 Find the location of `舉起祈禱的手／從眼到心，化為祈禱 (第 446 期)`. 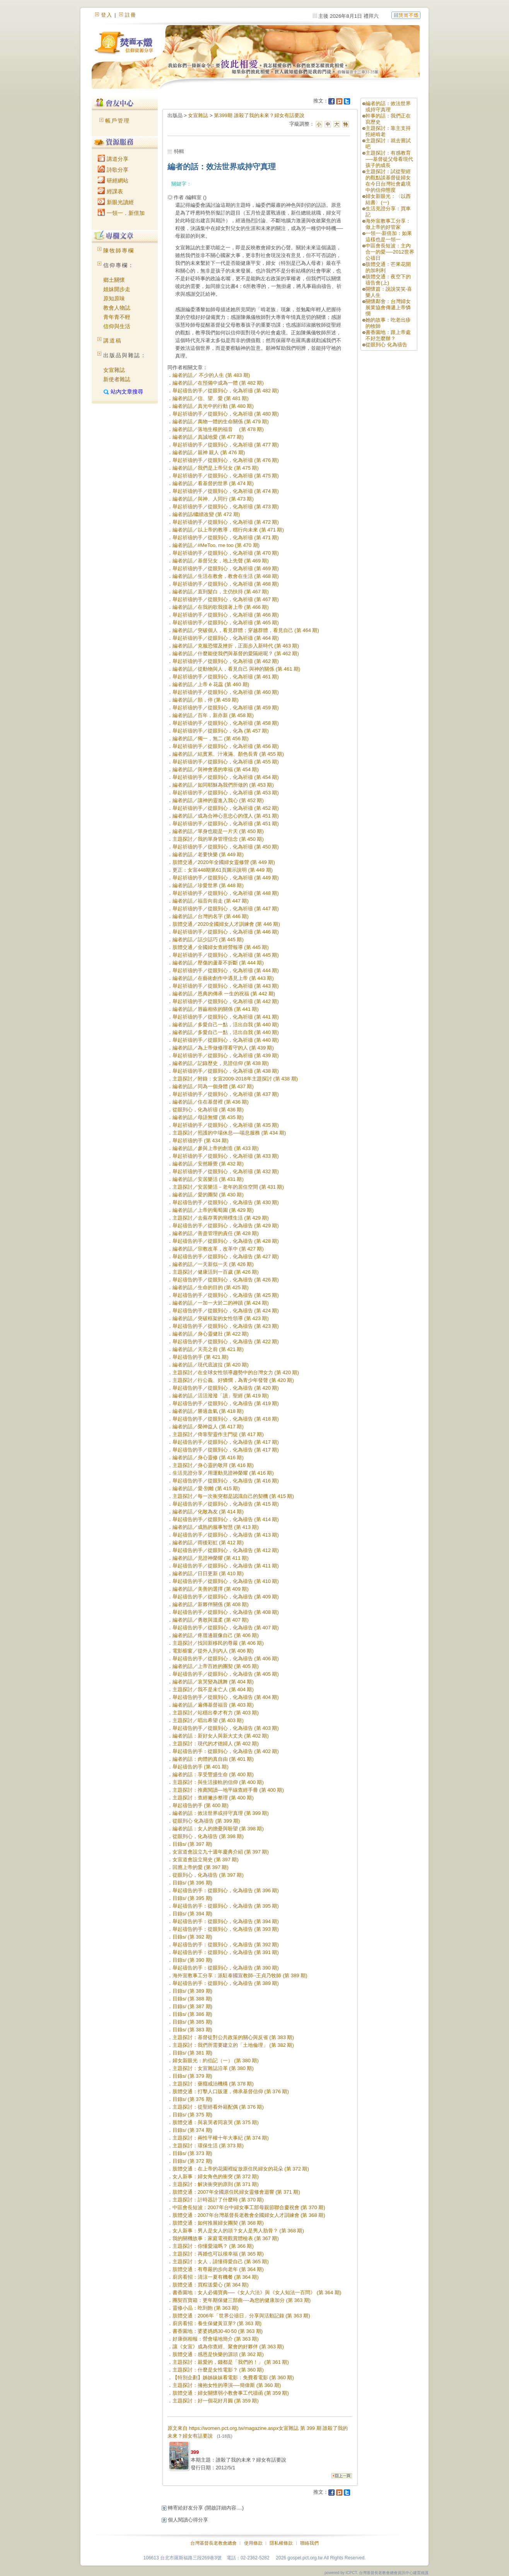

舉起祈禱的手／從眼到心，化為祈禱 (第 446 期) is located at coordinates (226, 932).